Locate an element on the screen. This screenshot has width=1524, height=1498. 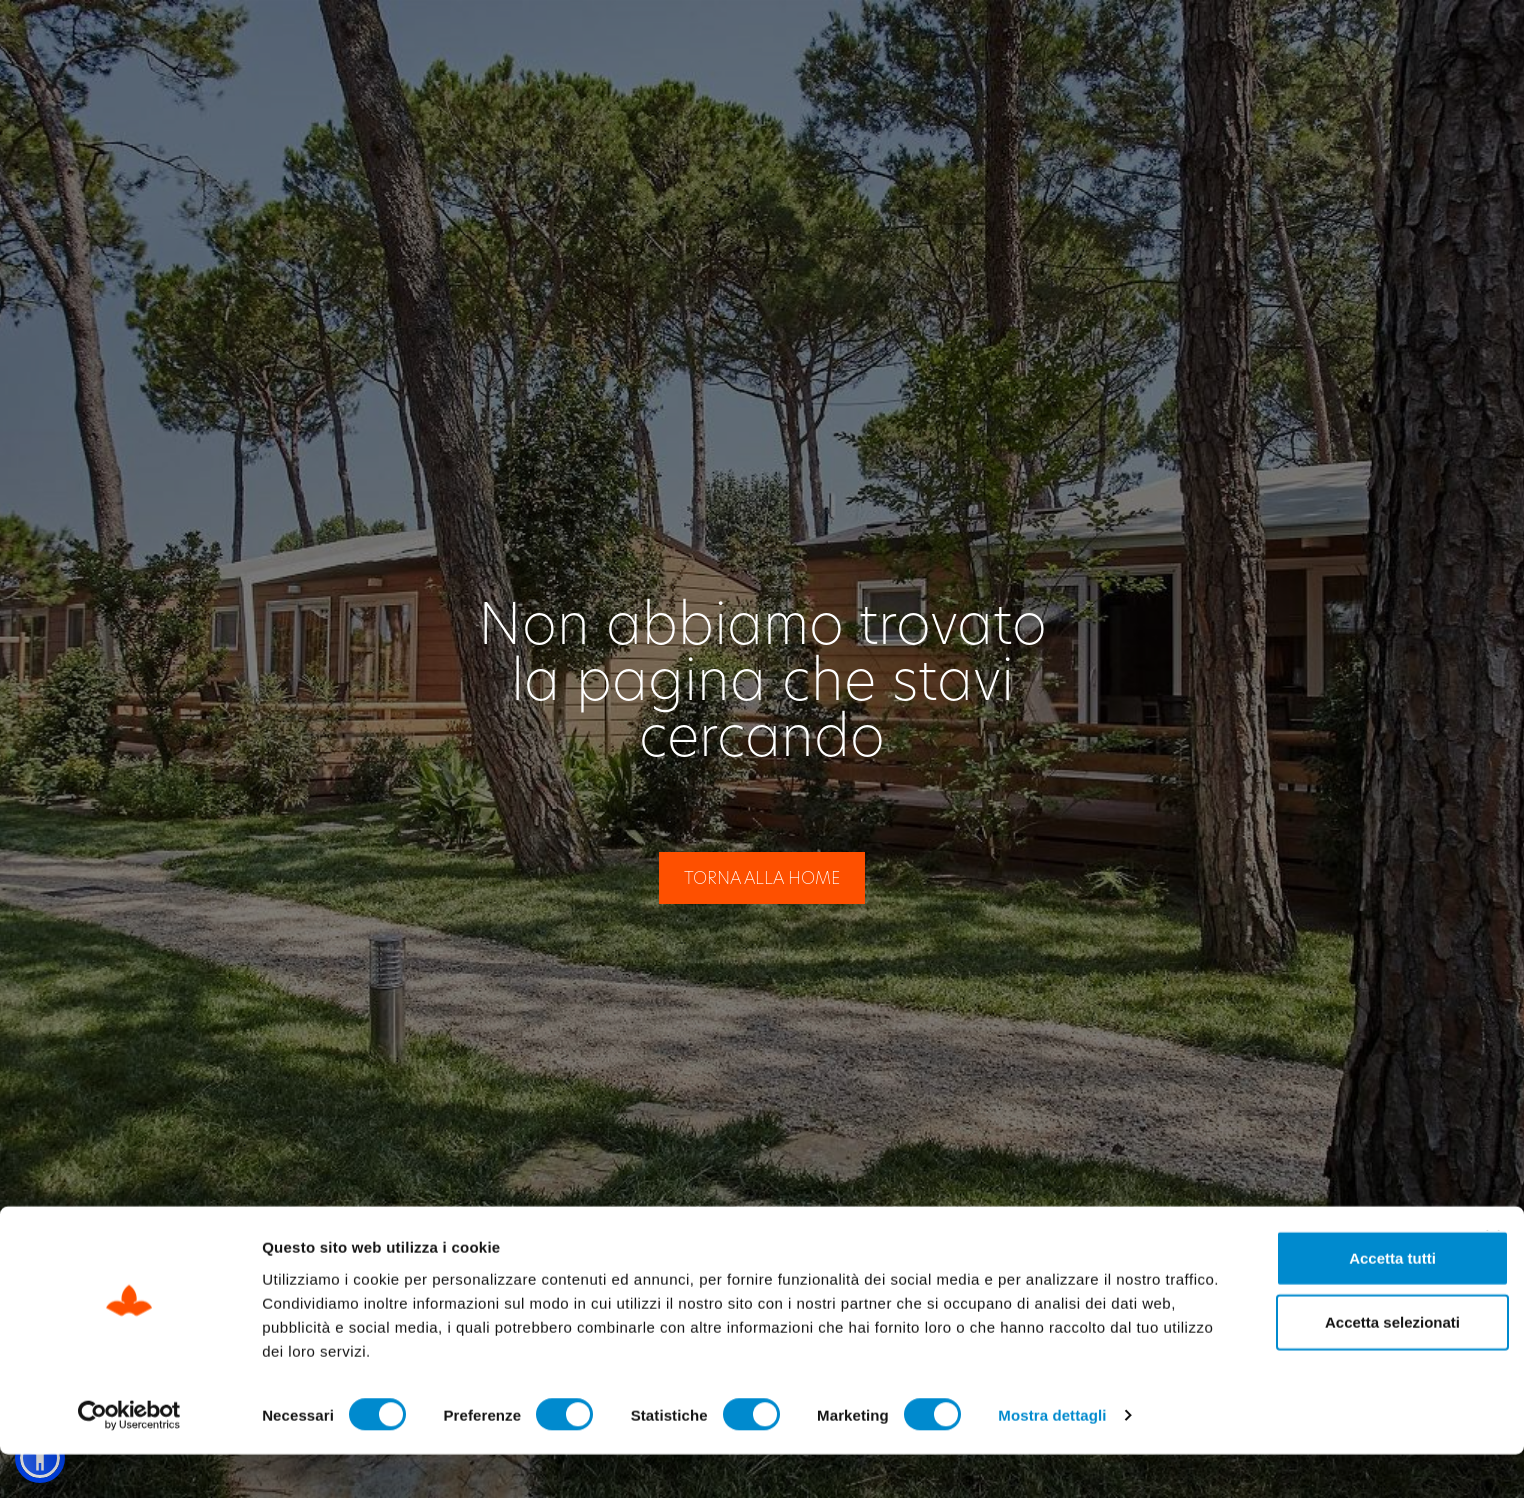
Accetta tutti is located at coordinates (1306, 1300).